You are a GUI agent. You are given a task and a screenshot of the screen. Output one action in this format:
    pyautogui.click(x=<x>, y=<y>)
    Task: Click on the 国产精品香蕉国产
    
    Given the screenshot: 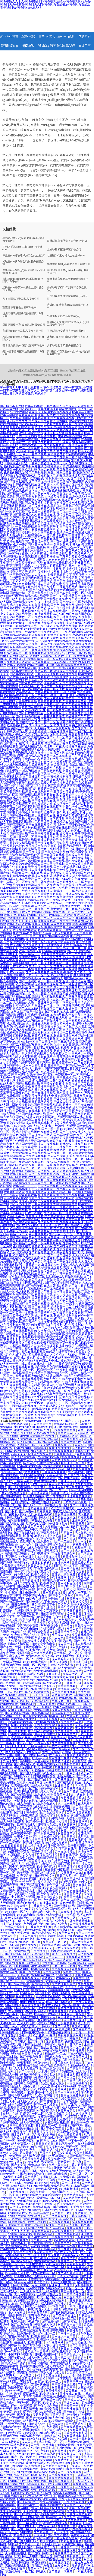 What is the action you would take?
    pyautogui.click(x=59, y=1177)
    